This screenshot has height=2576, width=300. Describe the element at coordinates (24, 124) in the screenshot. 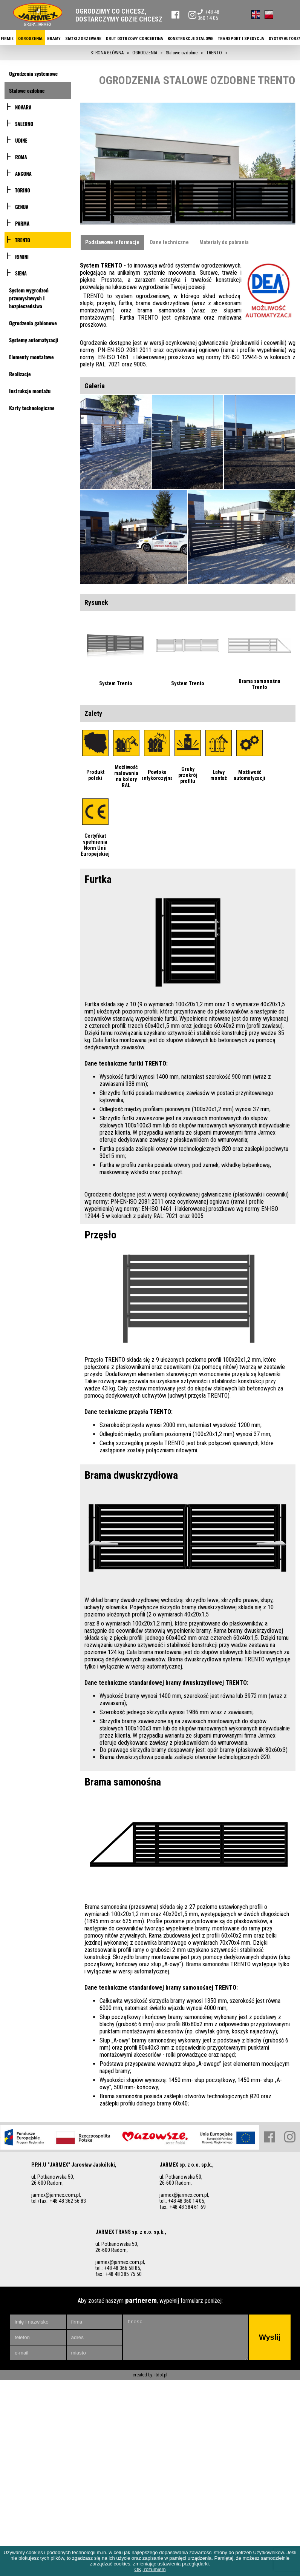

I see `SALERNO` at that location.